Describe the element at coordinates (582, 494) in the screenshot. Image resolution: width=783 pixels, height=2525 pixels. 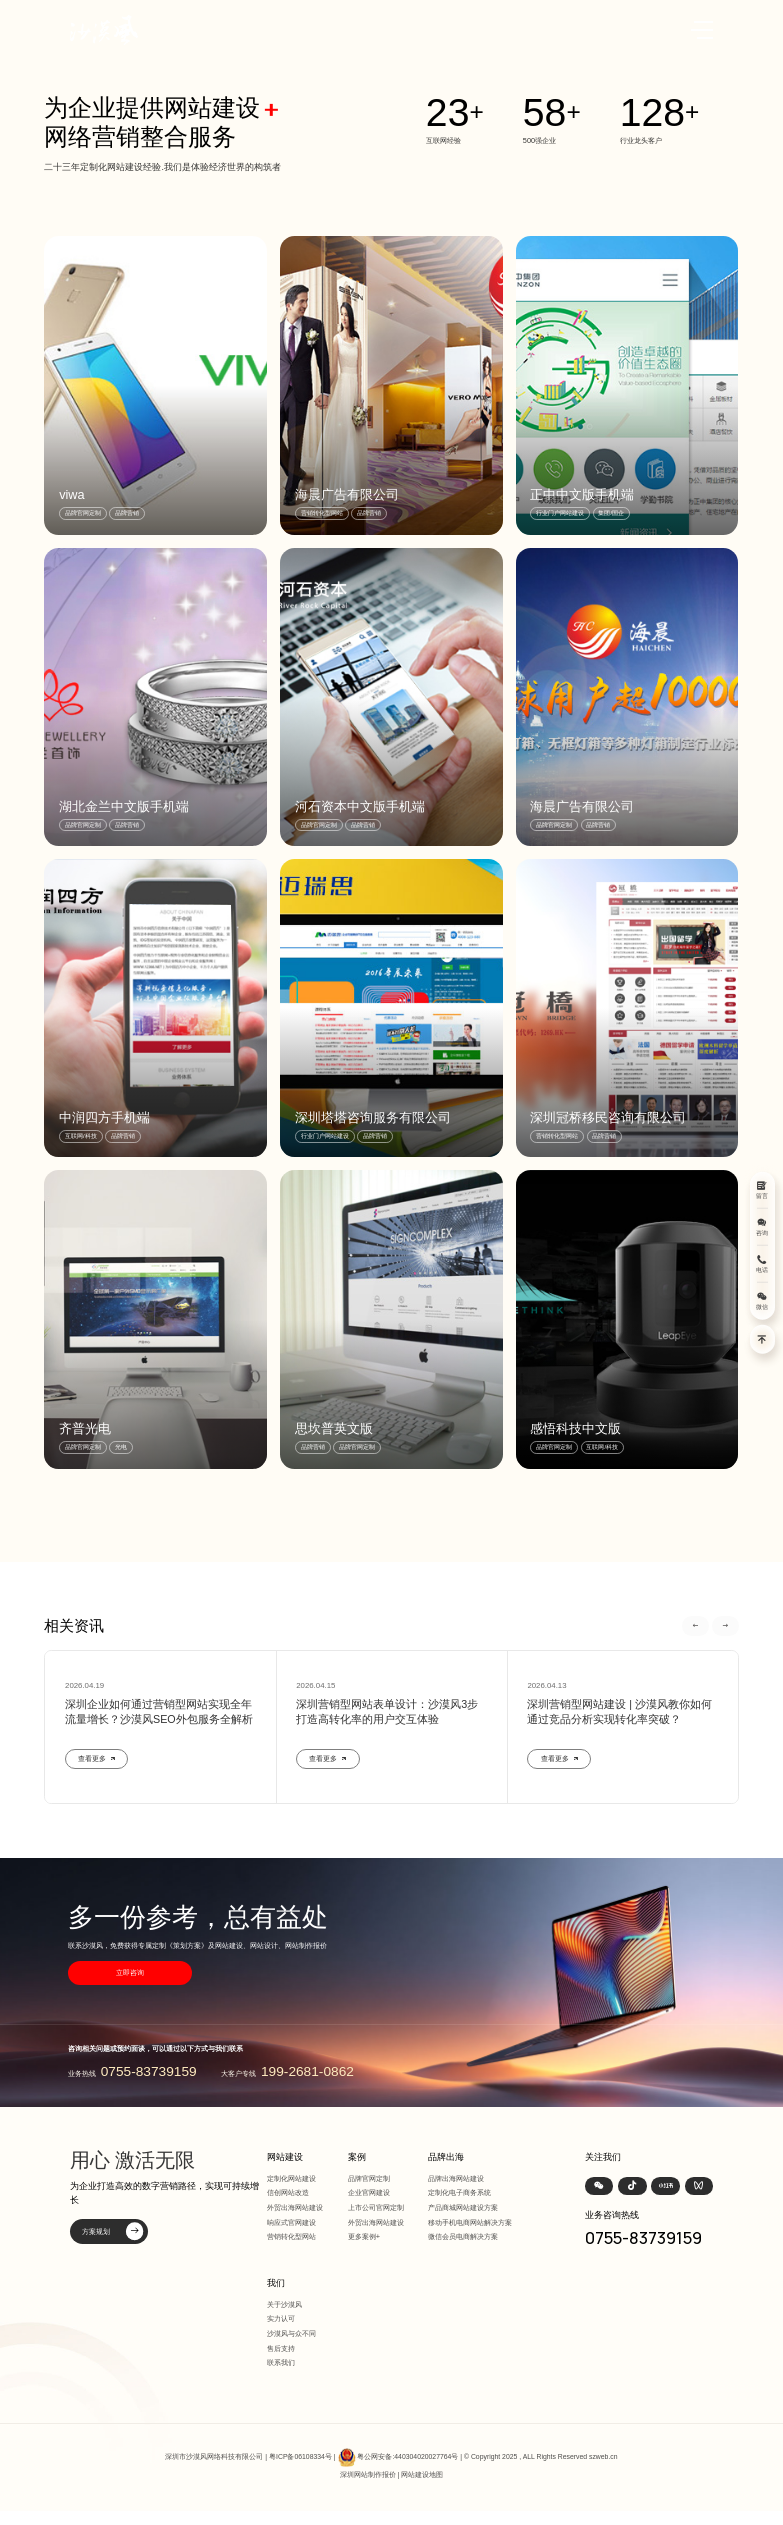
I see `正中中文版手机端` at that location.